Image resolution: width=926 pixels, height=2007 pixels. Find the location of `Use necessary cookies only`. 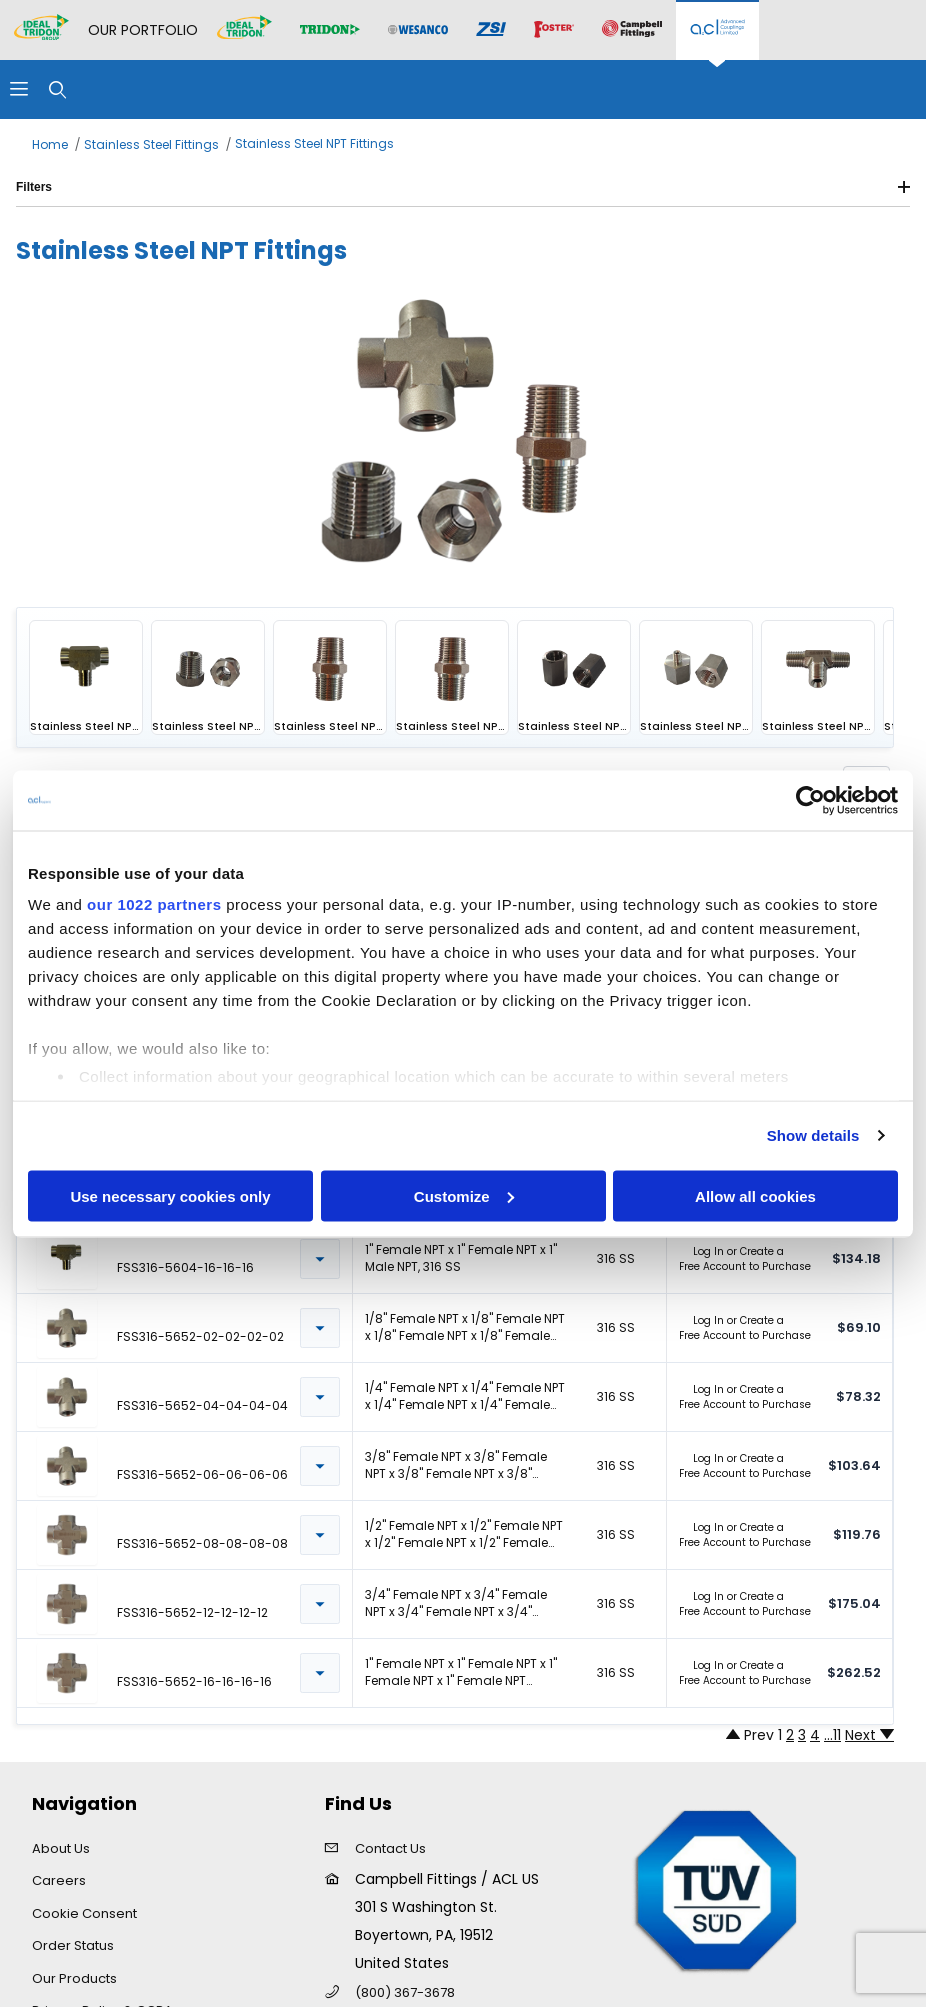

Use necessary cookies only is located at coordinates (170, 1195).